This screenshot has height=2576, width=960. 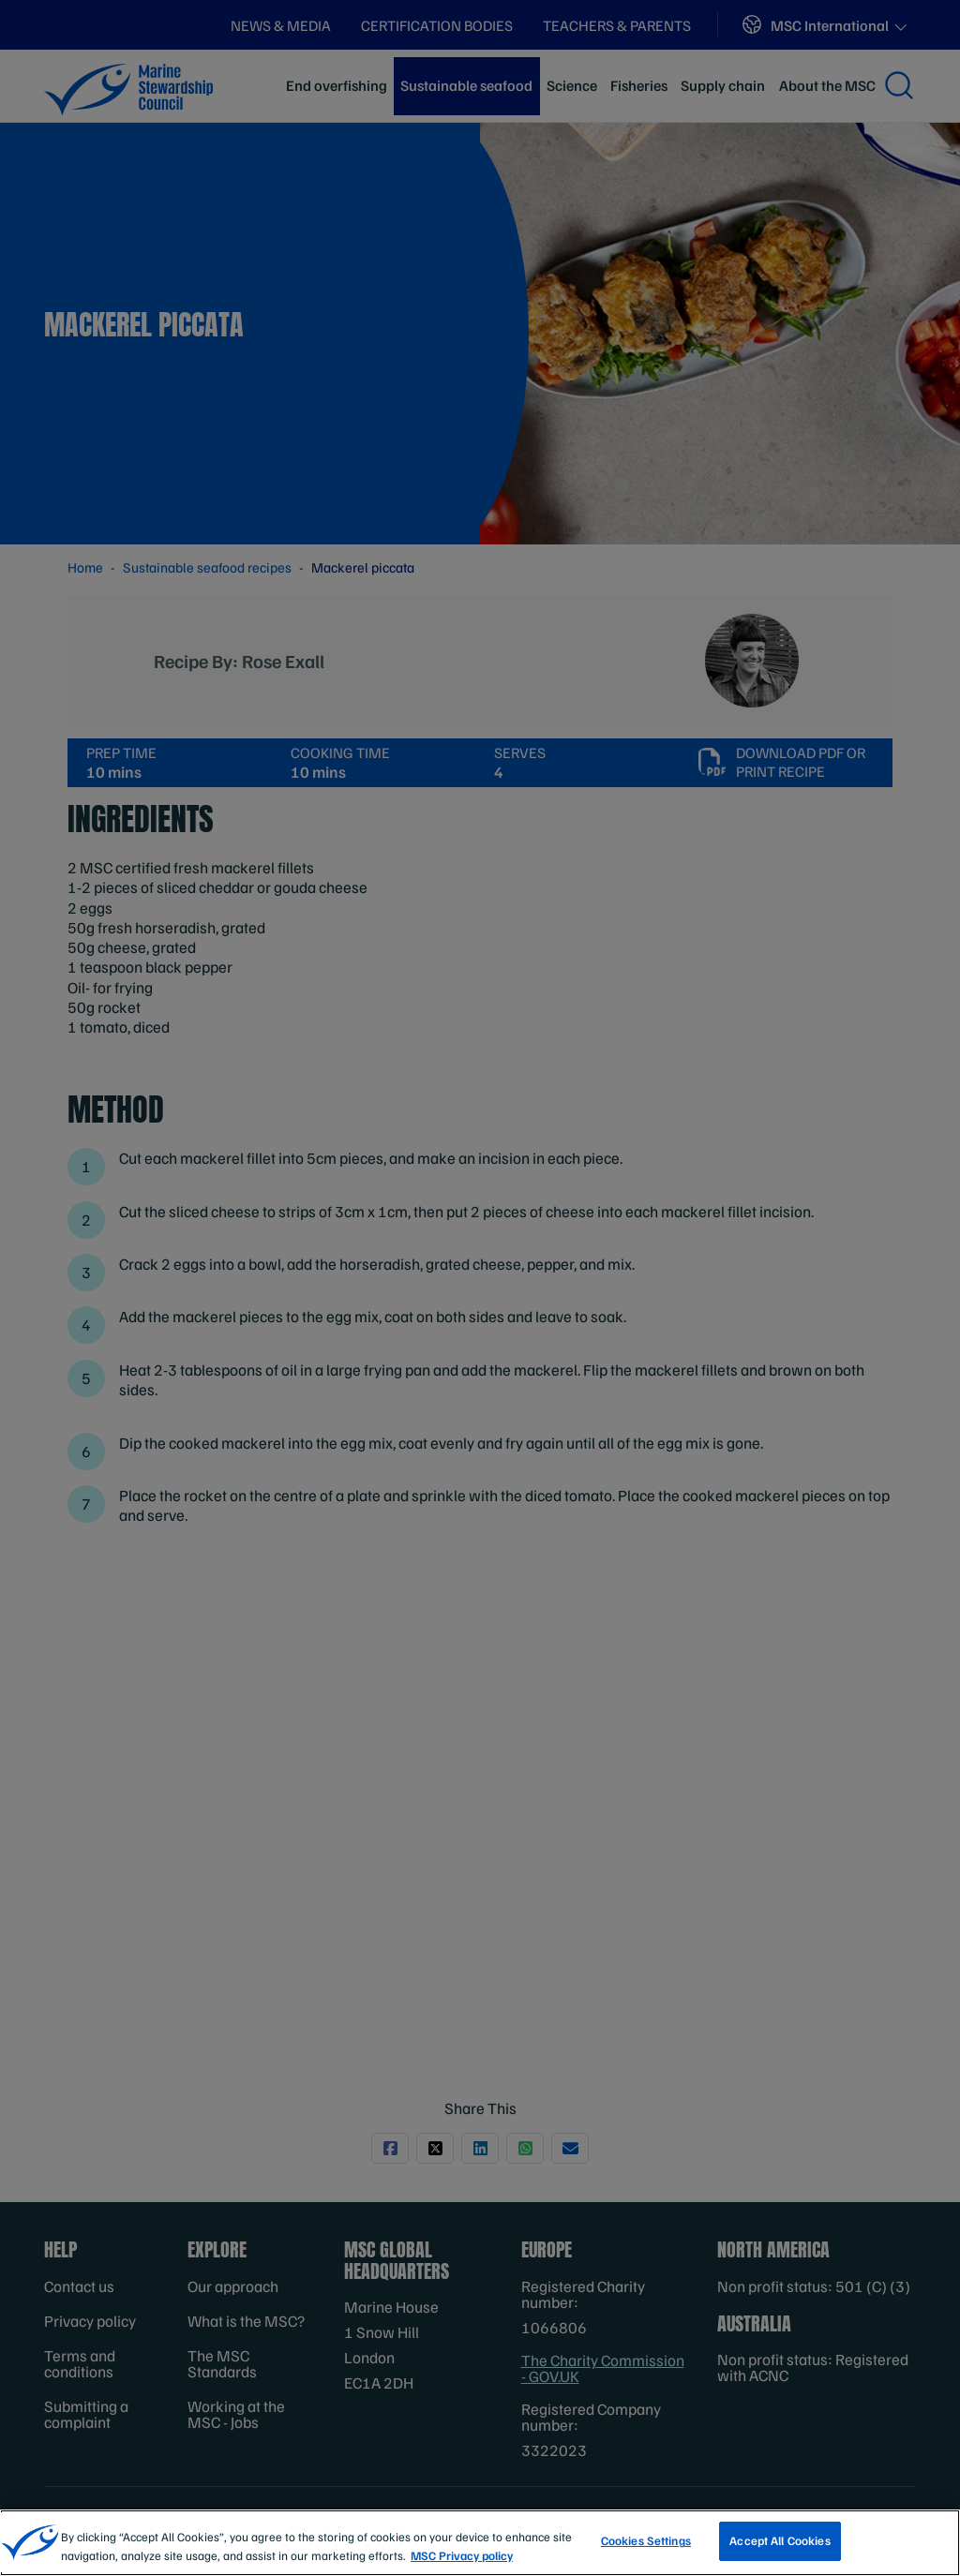 I want to click on MSC Privacy policy [More information about your privacy, opens in a new tab], so click(x=462, y=2555).